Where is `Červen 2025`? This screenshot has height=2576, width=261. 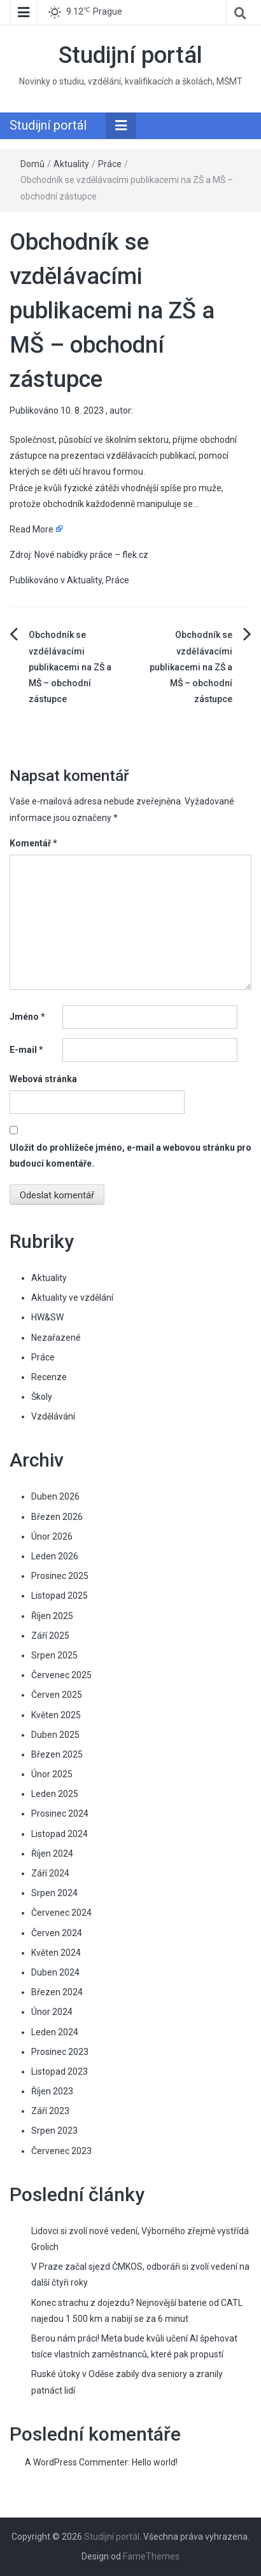
Červen 2025 is located at coordinates (56, 1695).